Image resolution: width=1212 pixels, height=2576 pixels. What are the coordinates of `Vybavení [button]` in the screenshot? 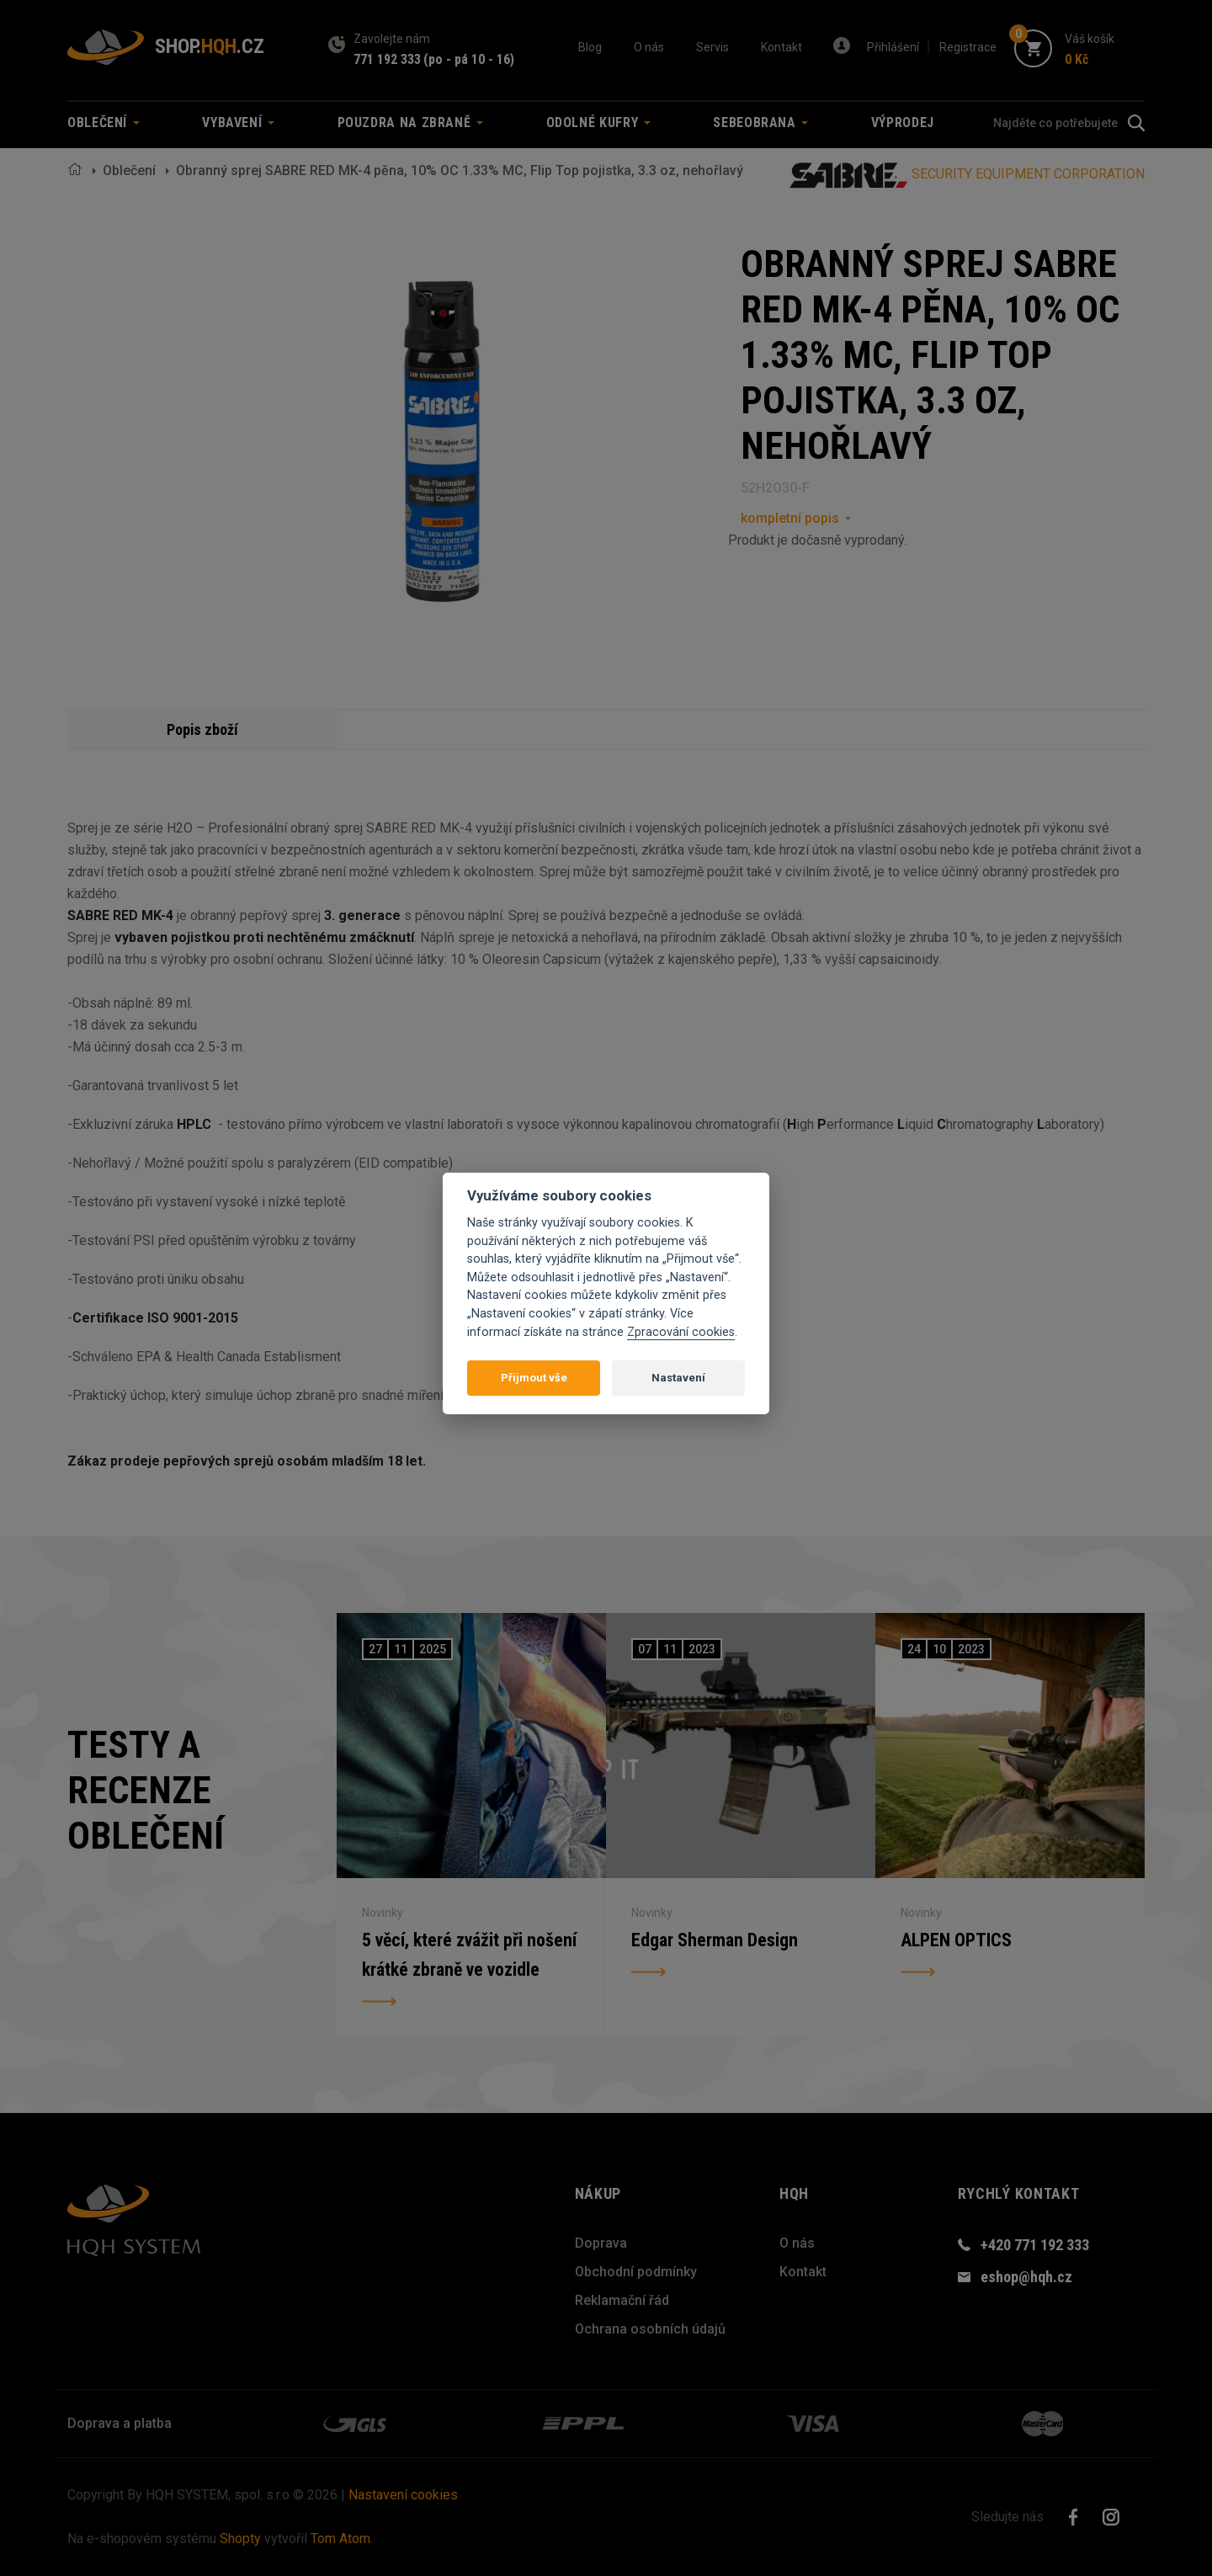 It's located at (238, 122).